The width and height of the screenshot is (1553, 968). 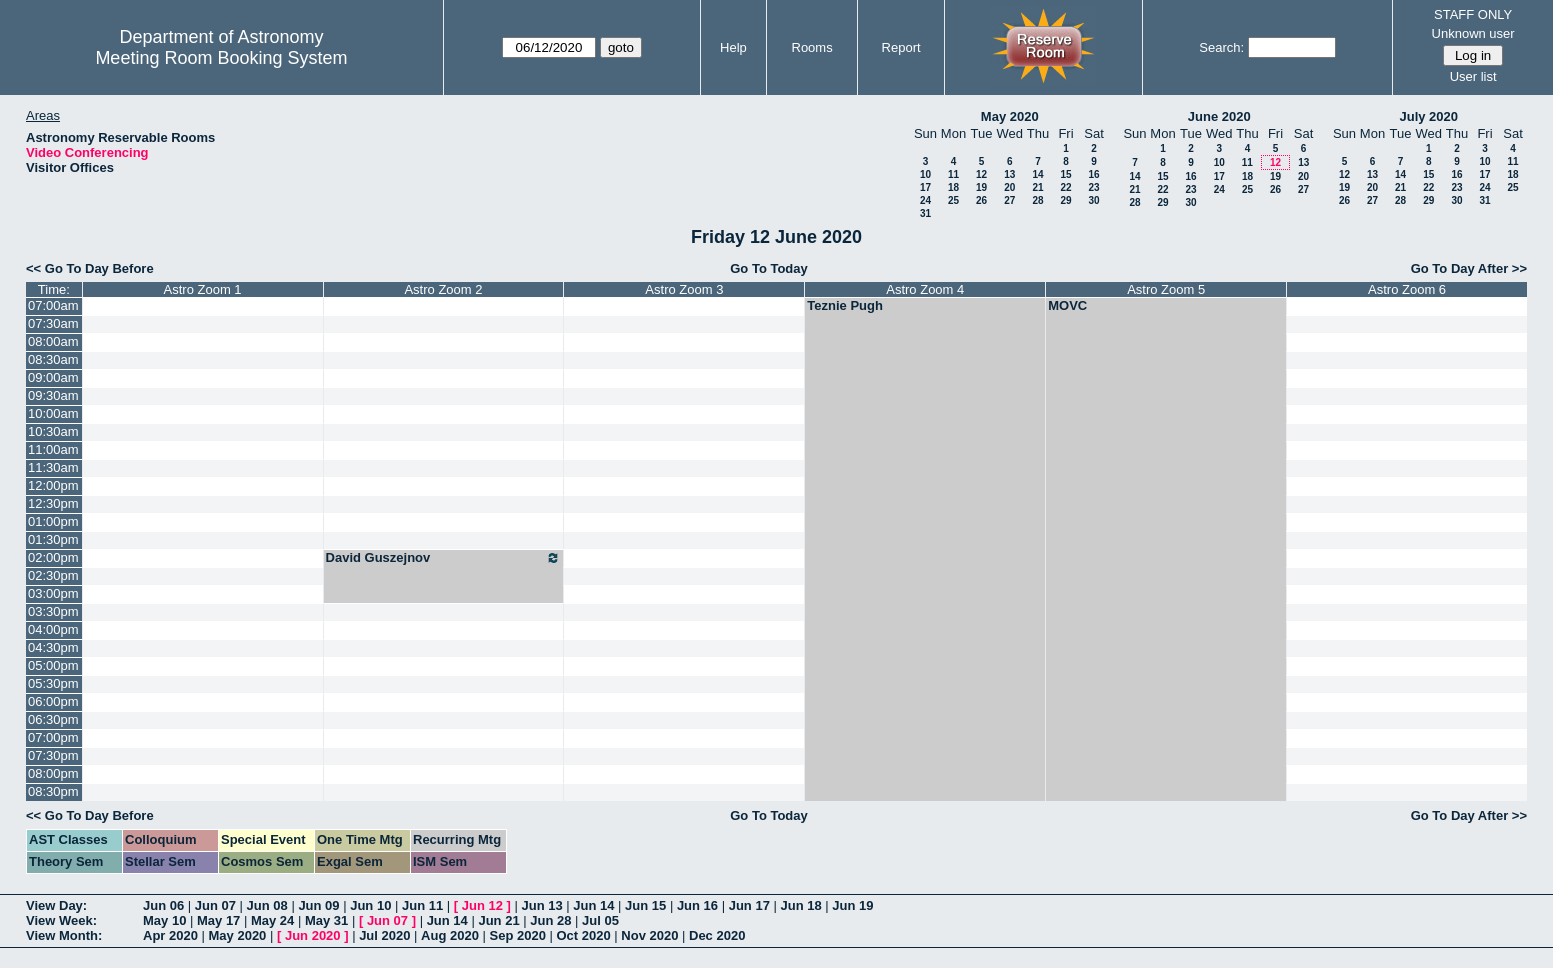 I want to click on Astro Zoom 3, so click(x=684, y=289).